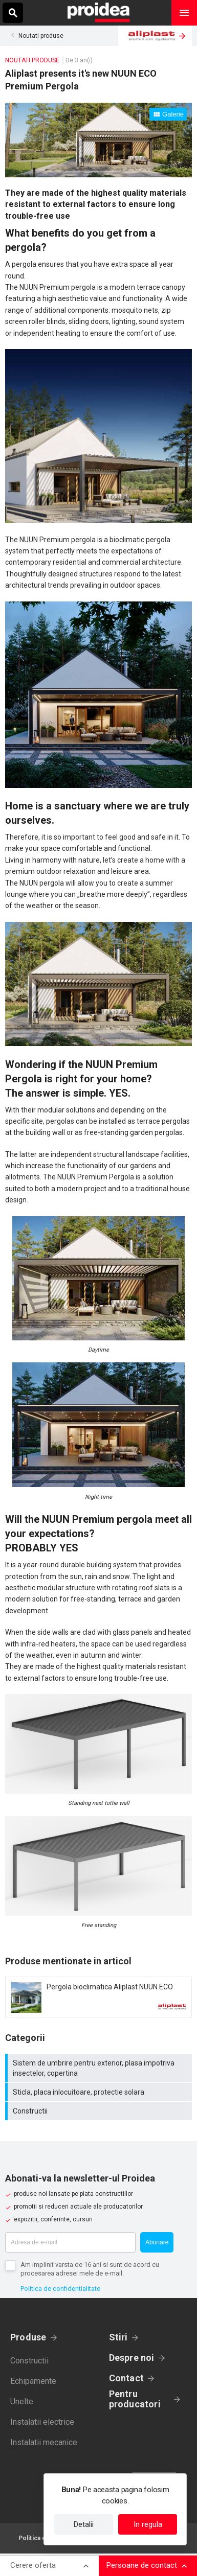 This screenshot has width=197, height=2576. What do you see at coordinates (100, 2111) in the screenshot?
I see `Constructii` at bounding box center [100, 2111].